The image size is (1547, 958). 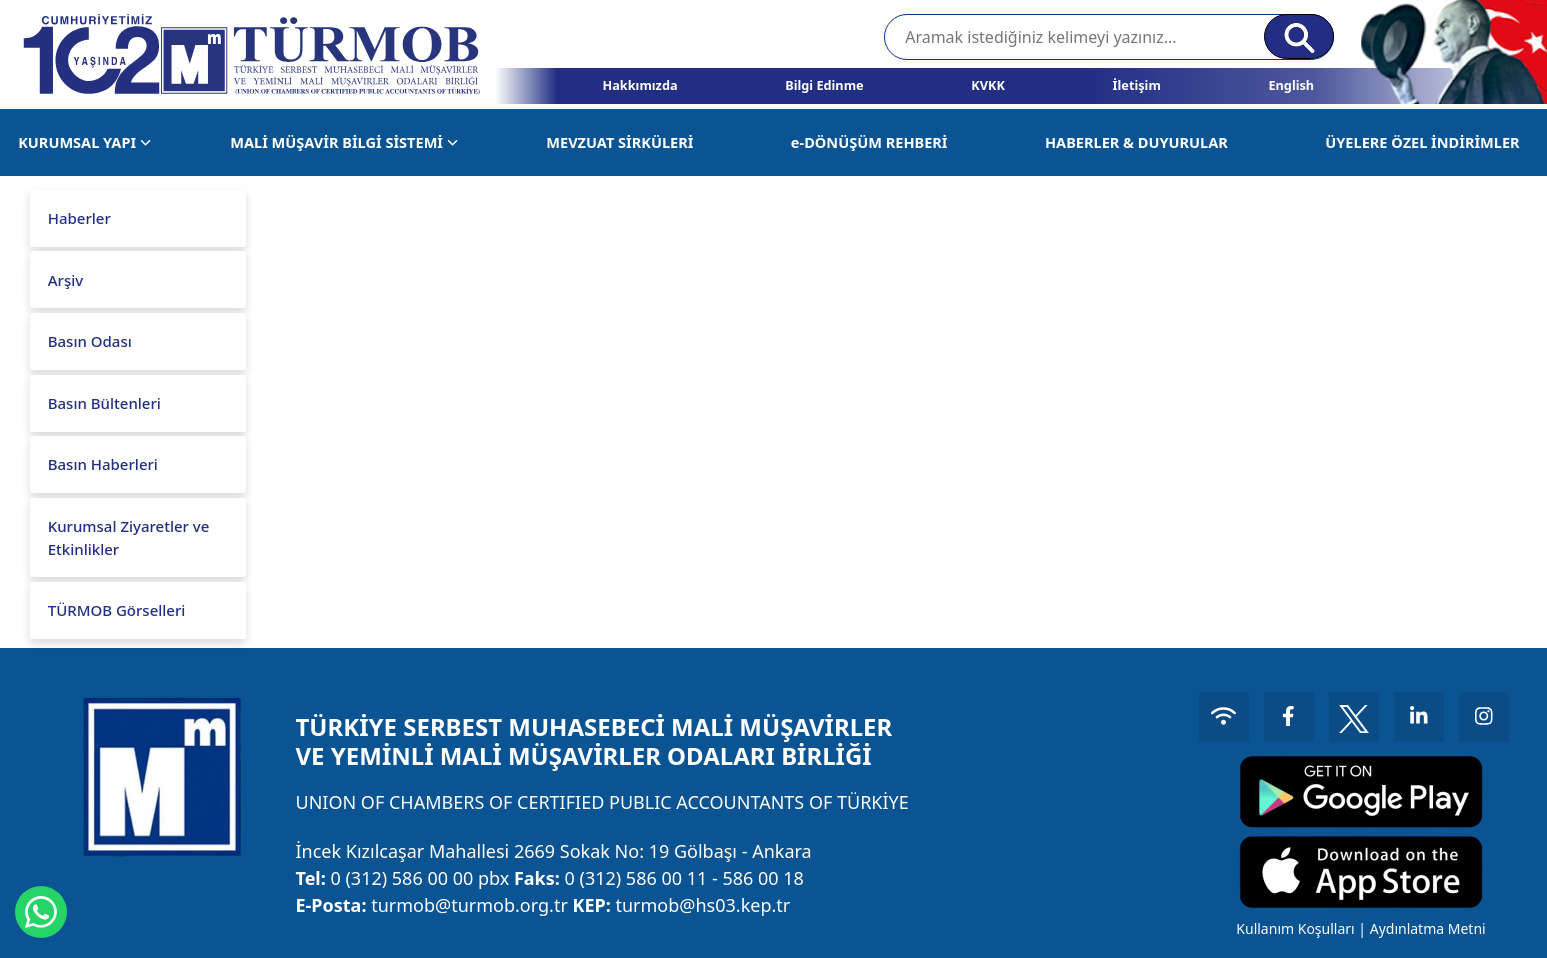 I want to click on Haberler, so click(x=79, y=218).